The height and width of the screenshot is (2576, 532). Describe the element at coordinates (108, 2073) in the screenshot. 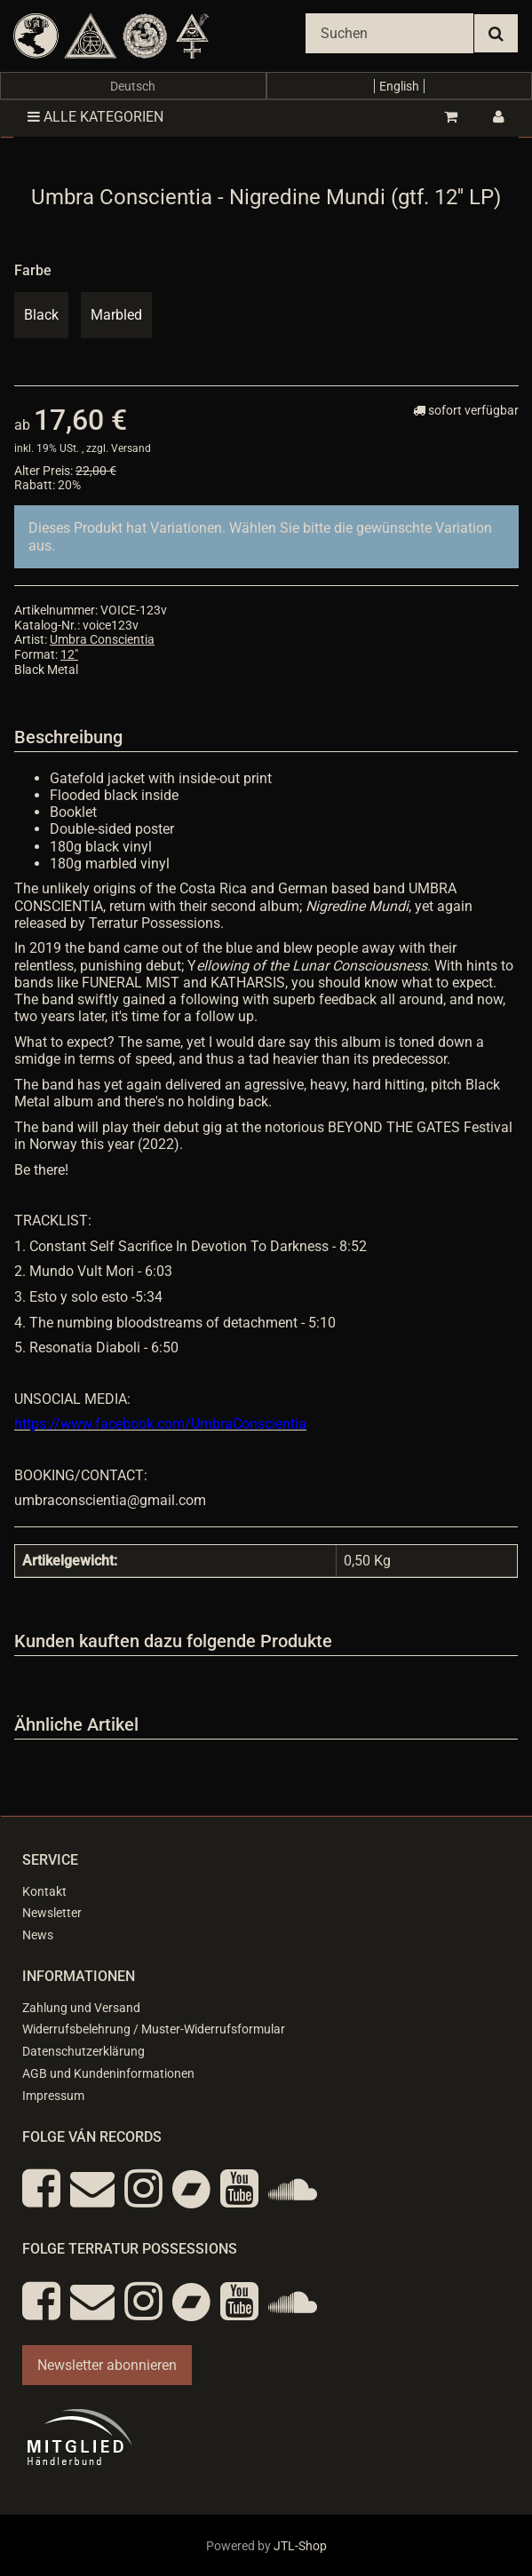

I see `AGB und Kundeninformationen` at that location.